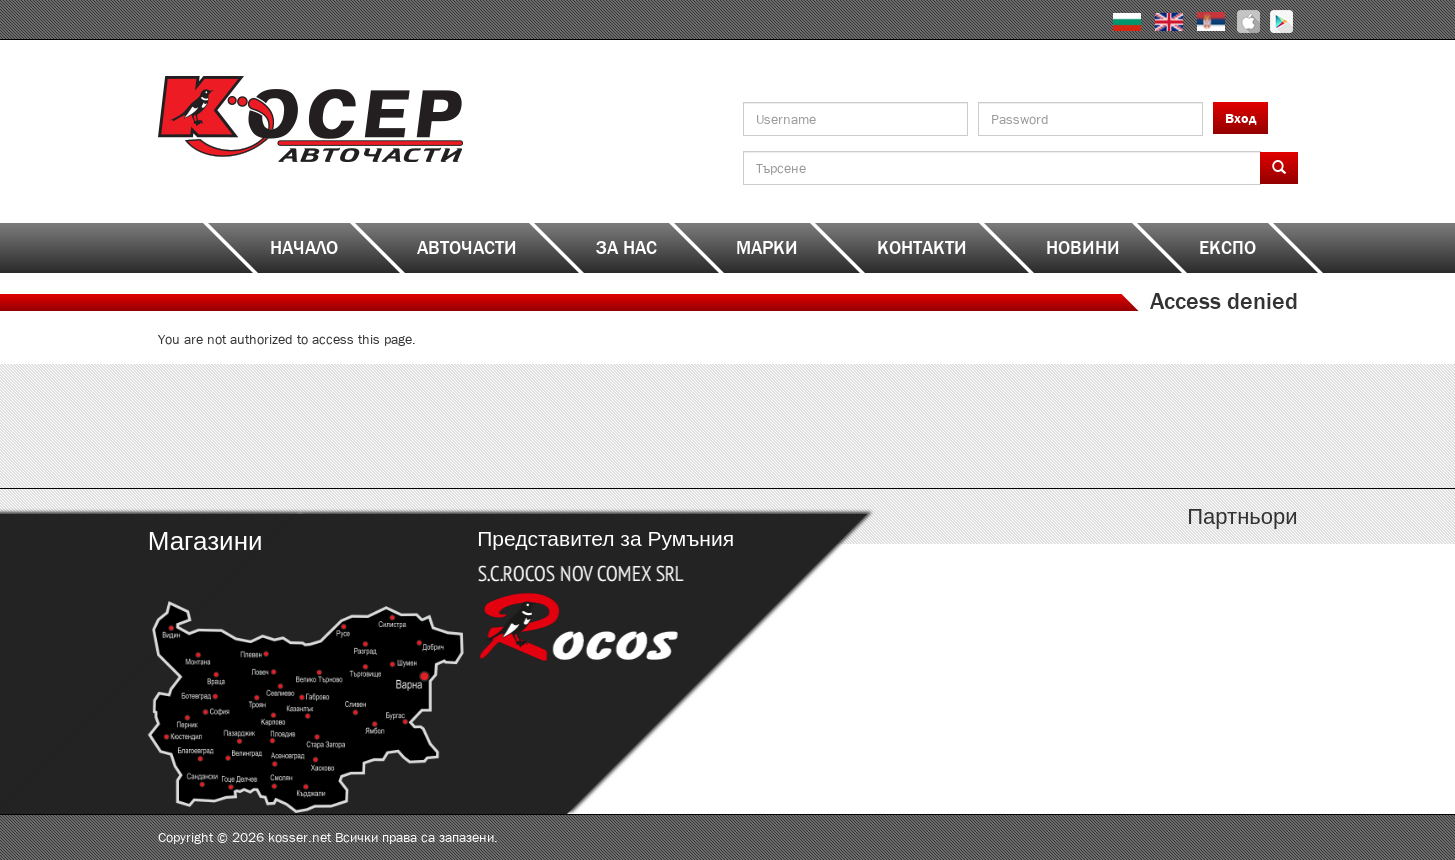 The image size is (1455, 860). I want to click on Авточасти, so click(467, 248).